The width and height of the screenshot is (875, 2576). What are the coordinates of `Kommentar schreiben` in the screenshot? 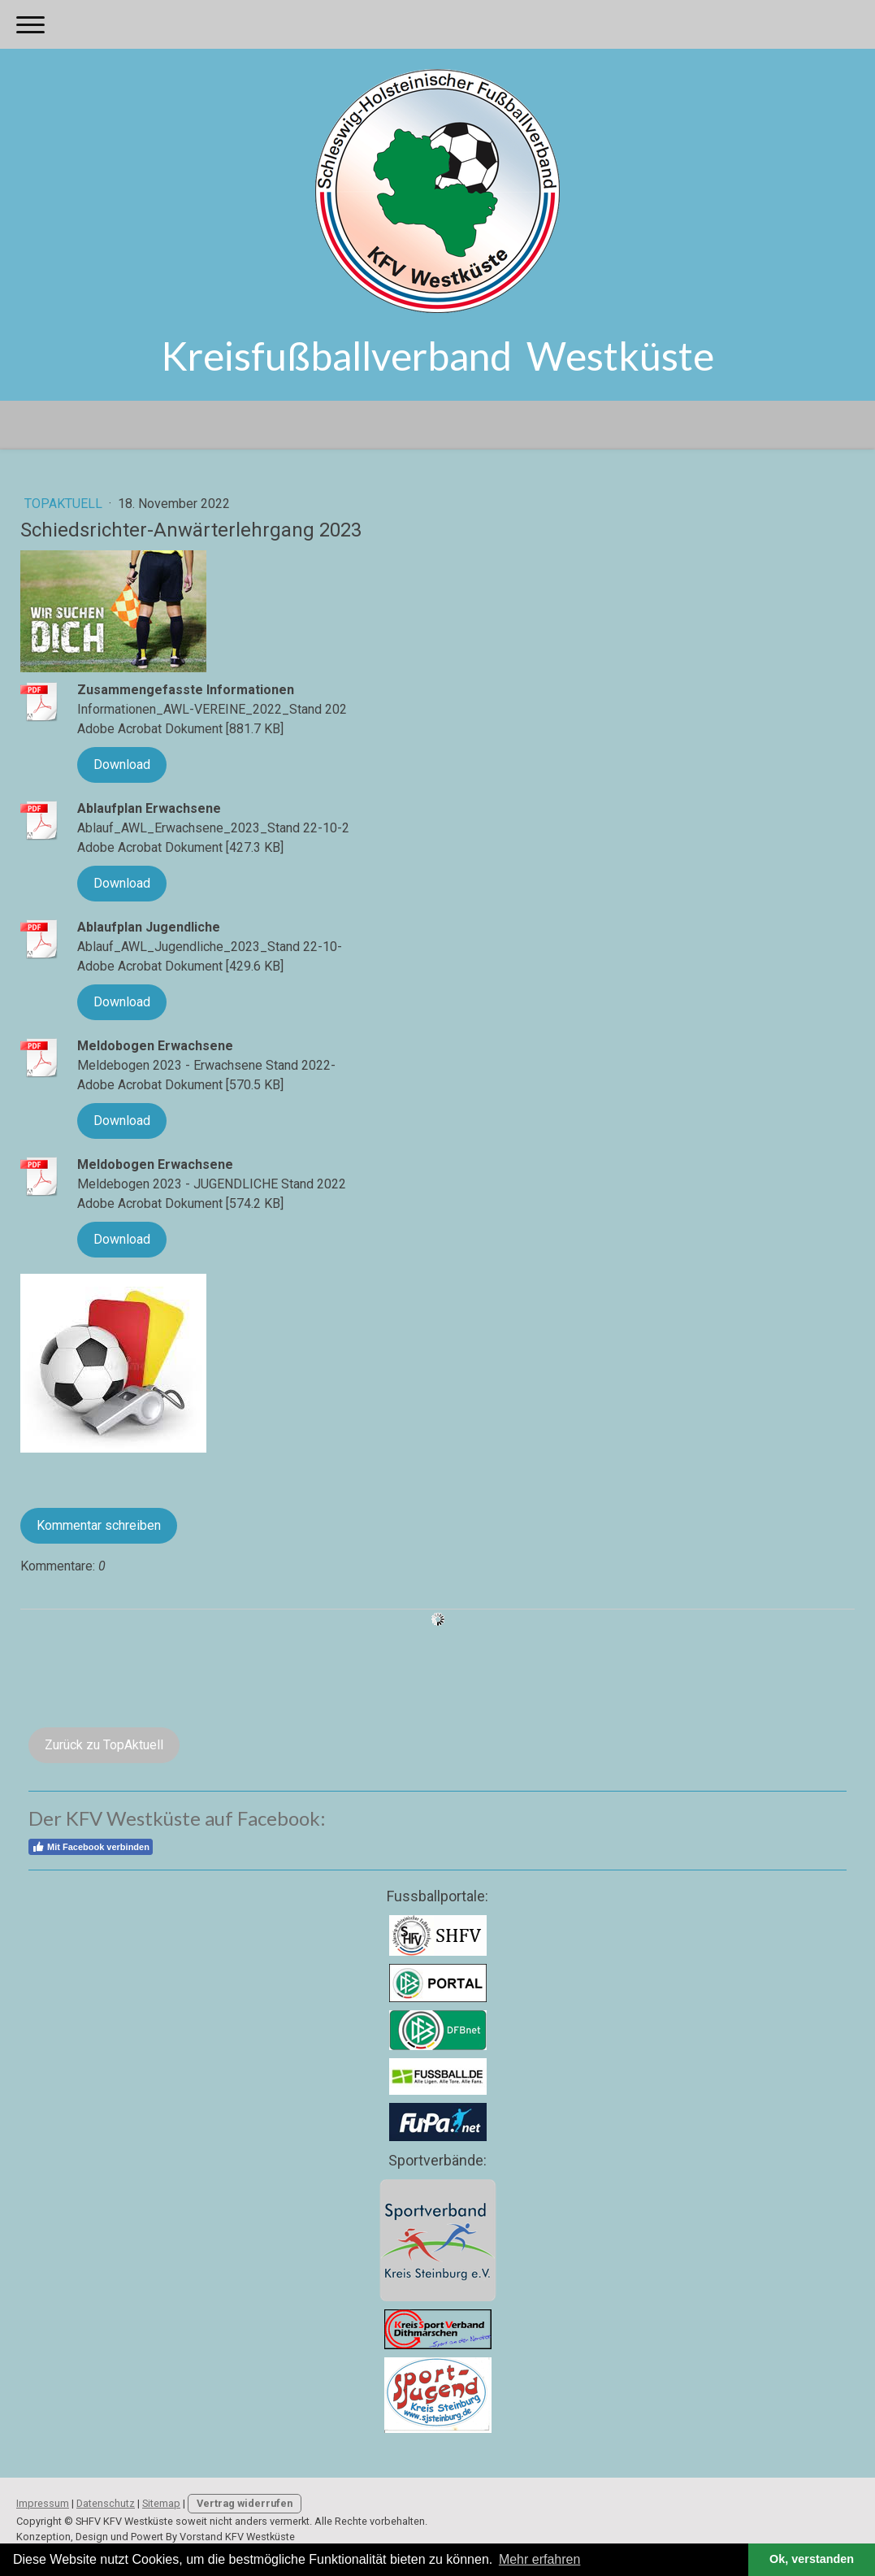 It's located at (99, 1525).